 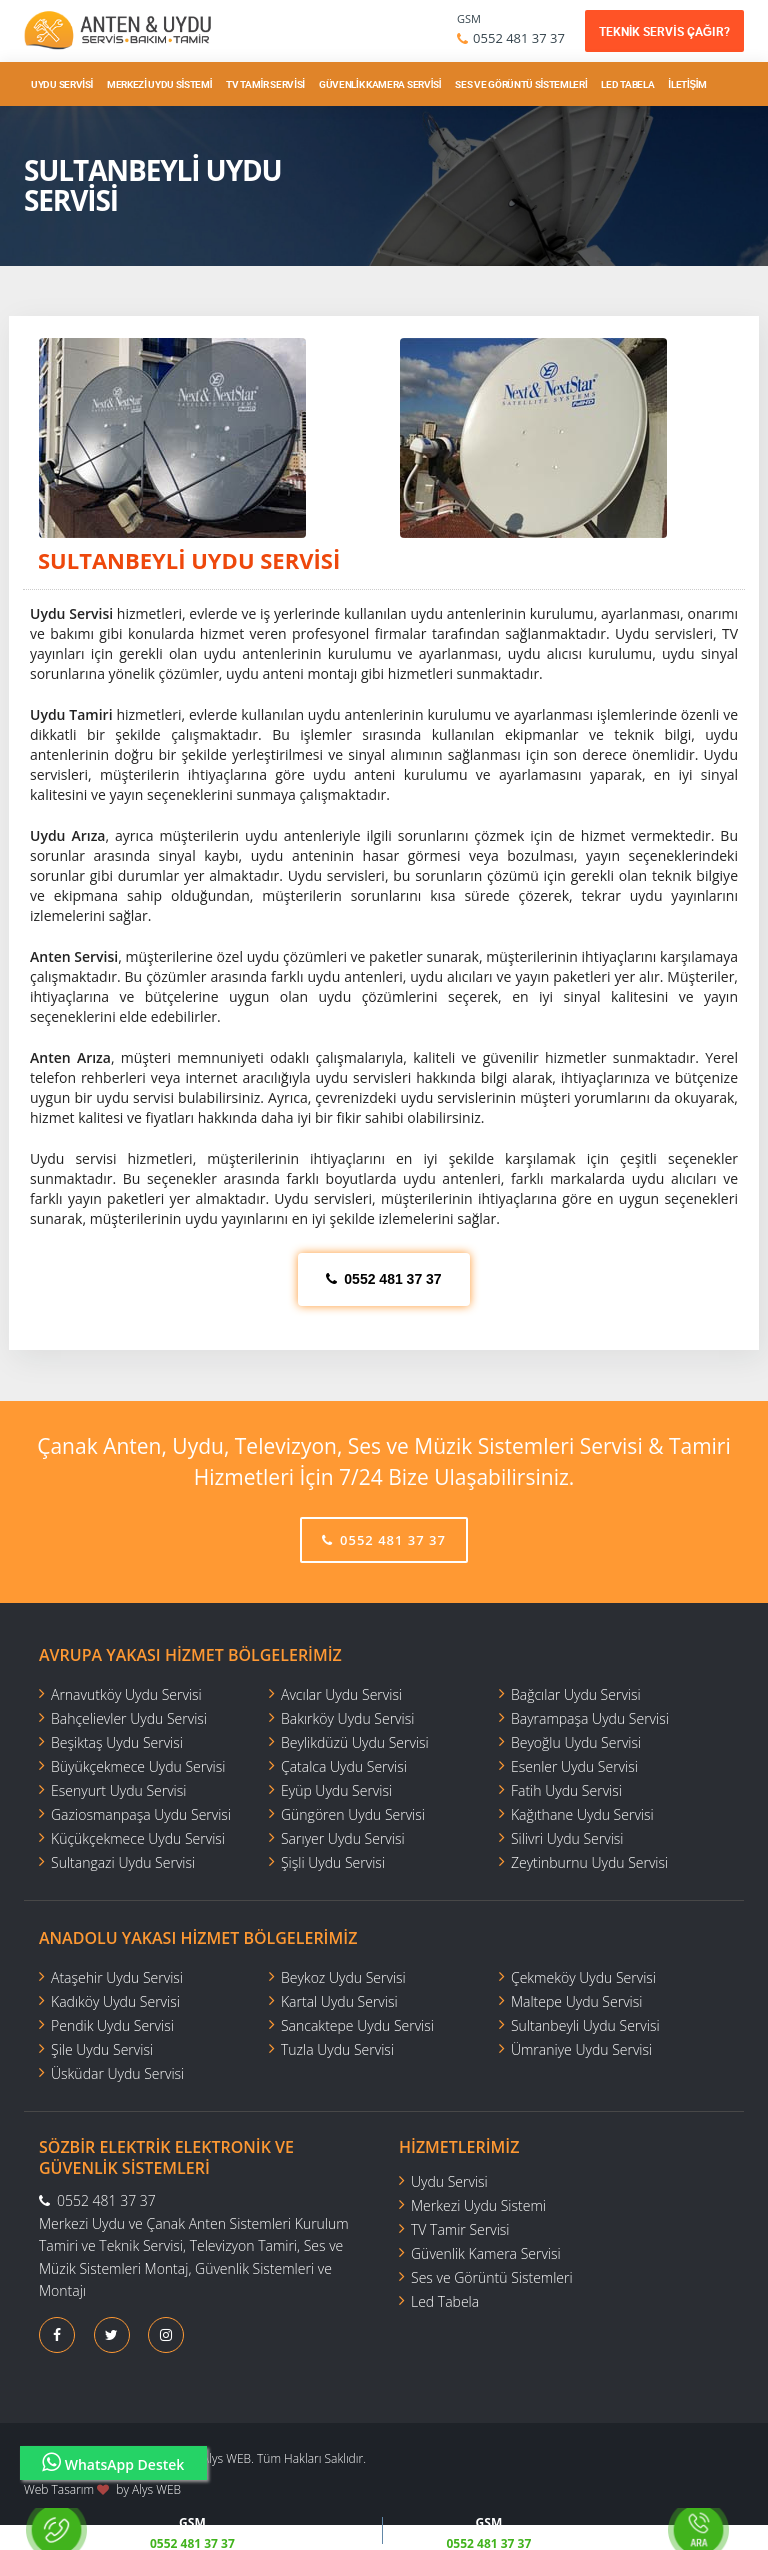 I want to click on Bakırköy Uydu Servisi, so click(x=347, y=1718).